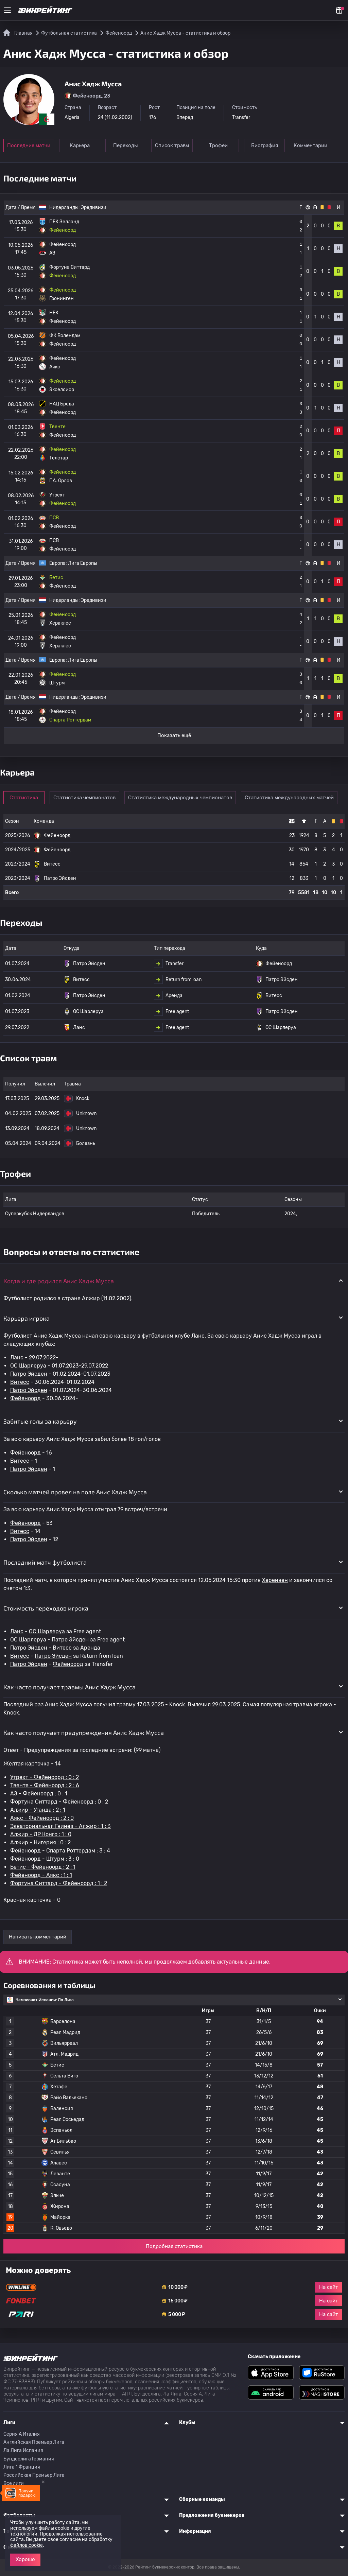 The image size is (348, 2576). Describe the element at coordinates (60, 1850) in the screenshot. I see `Фейеноорд - Спарта Роттердам : 3 : 4` at that location.